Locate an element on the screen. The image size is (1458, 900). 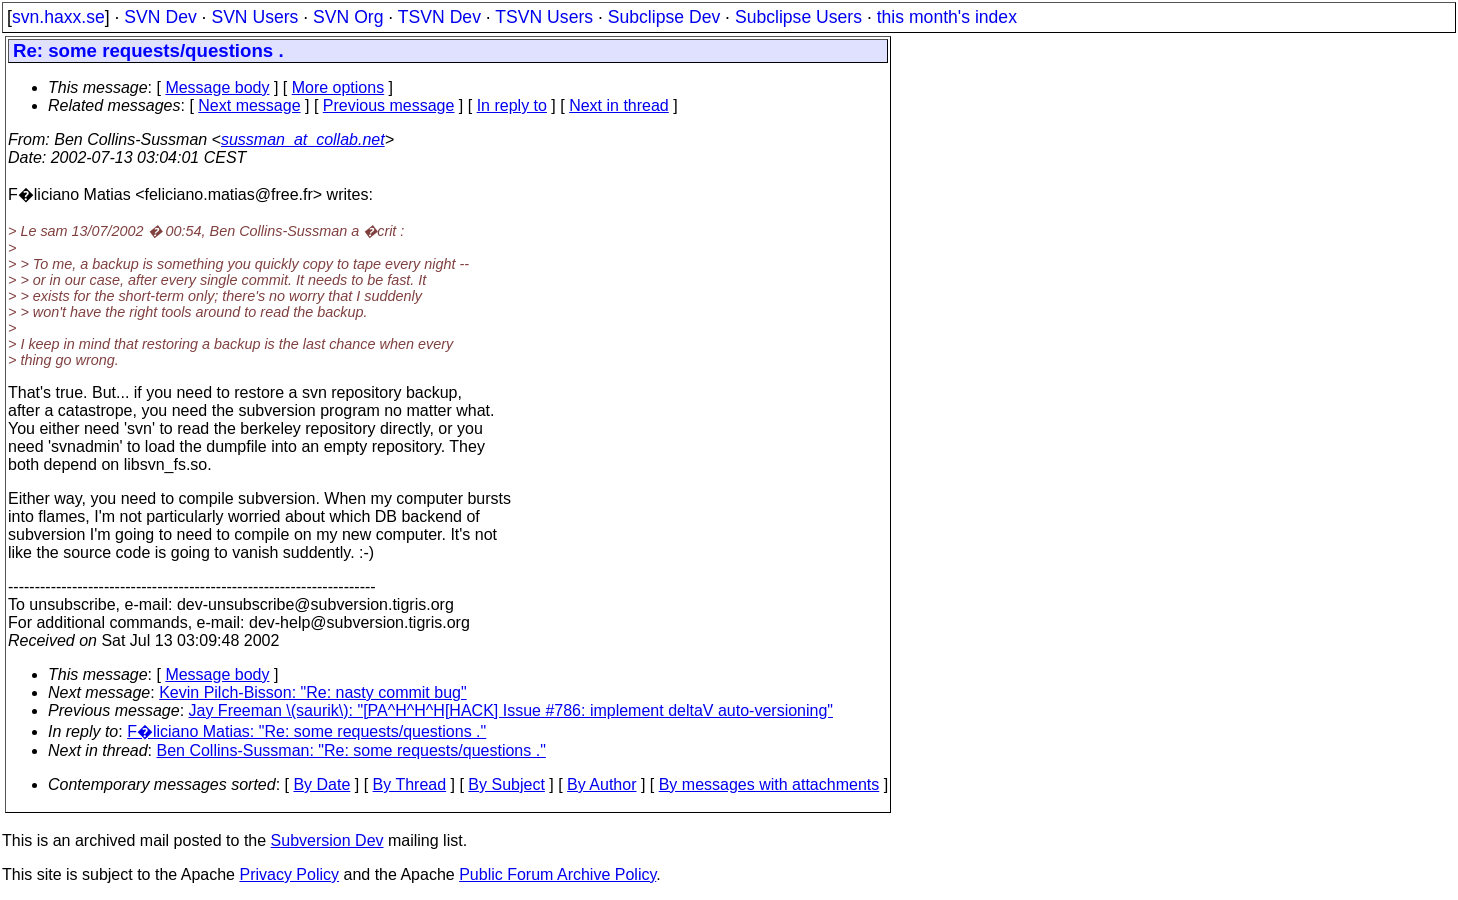
TSVN Users is located at coordinates (544, 17).